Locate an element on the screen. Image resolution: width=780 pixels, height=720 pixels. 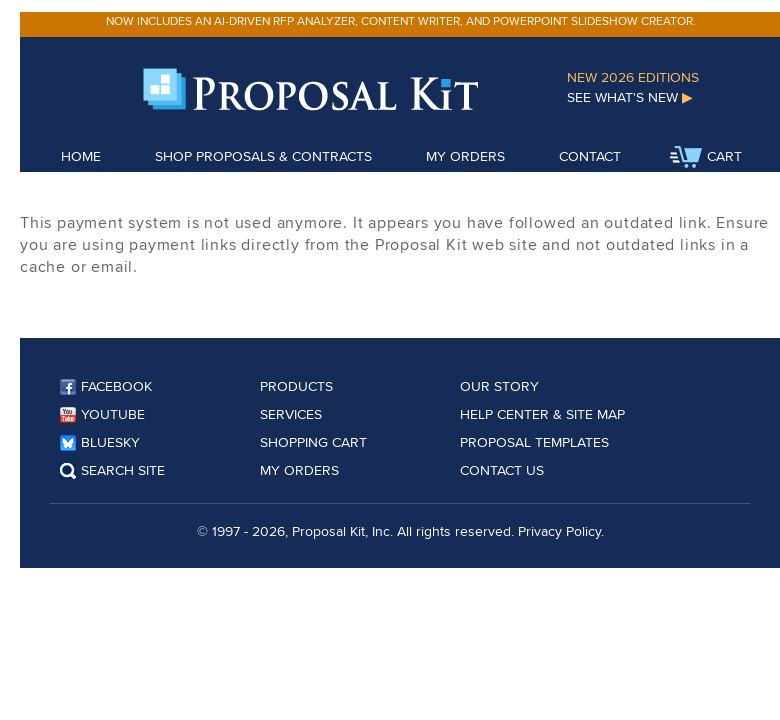
Help Center & Site Map is located at coordinates (542, 414).